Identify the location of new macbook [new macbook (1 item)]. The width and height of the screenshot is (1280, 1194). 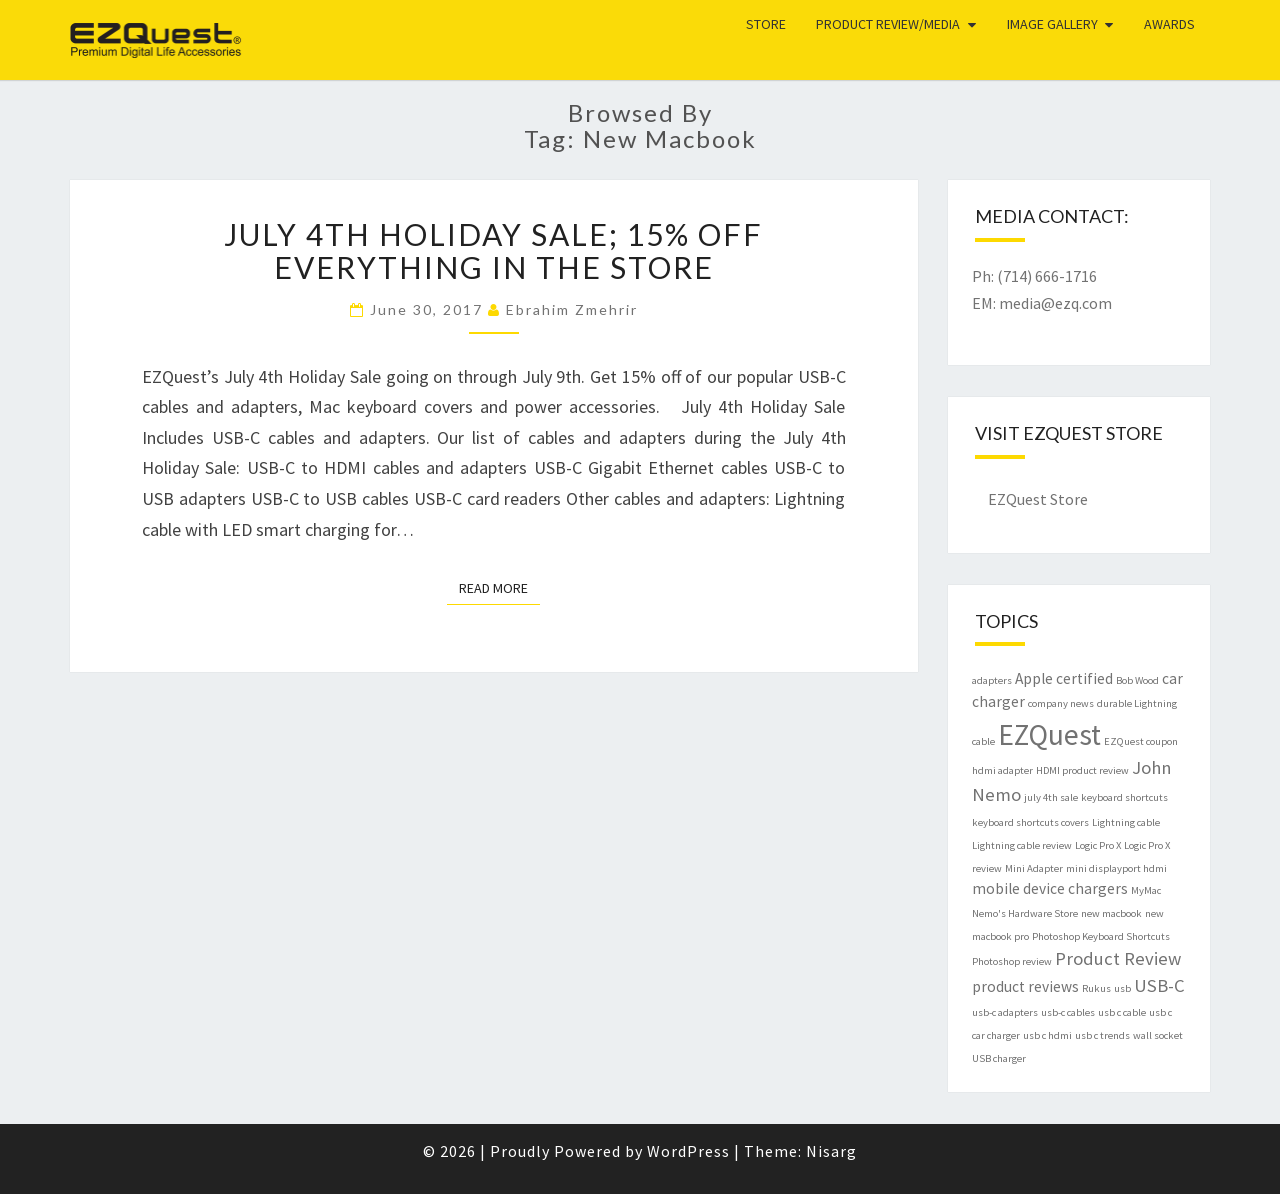
(1111, 913).